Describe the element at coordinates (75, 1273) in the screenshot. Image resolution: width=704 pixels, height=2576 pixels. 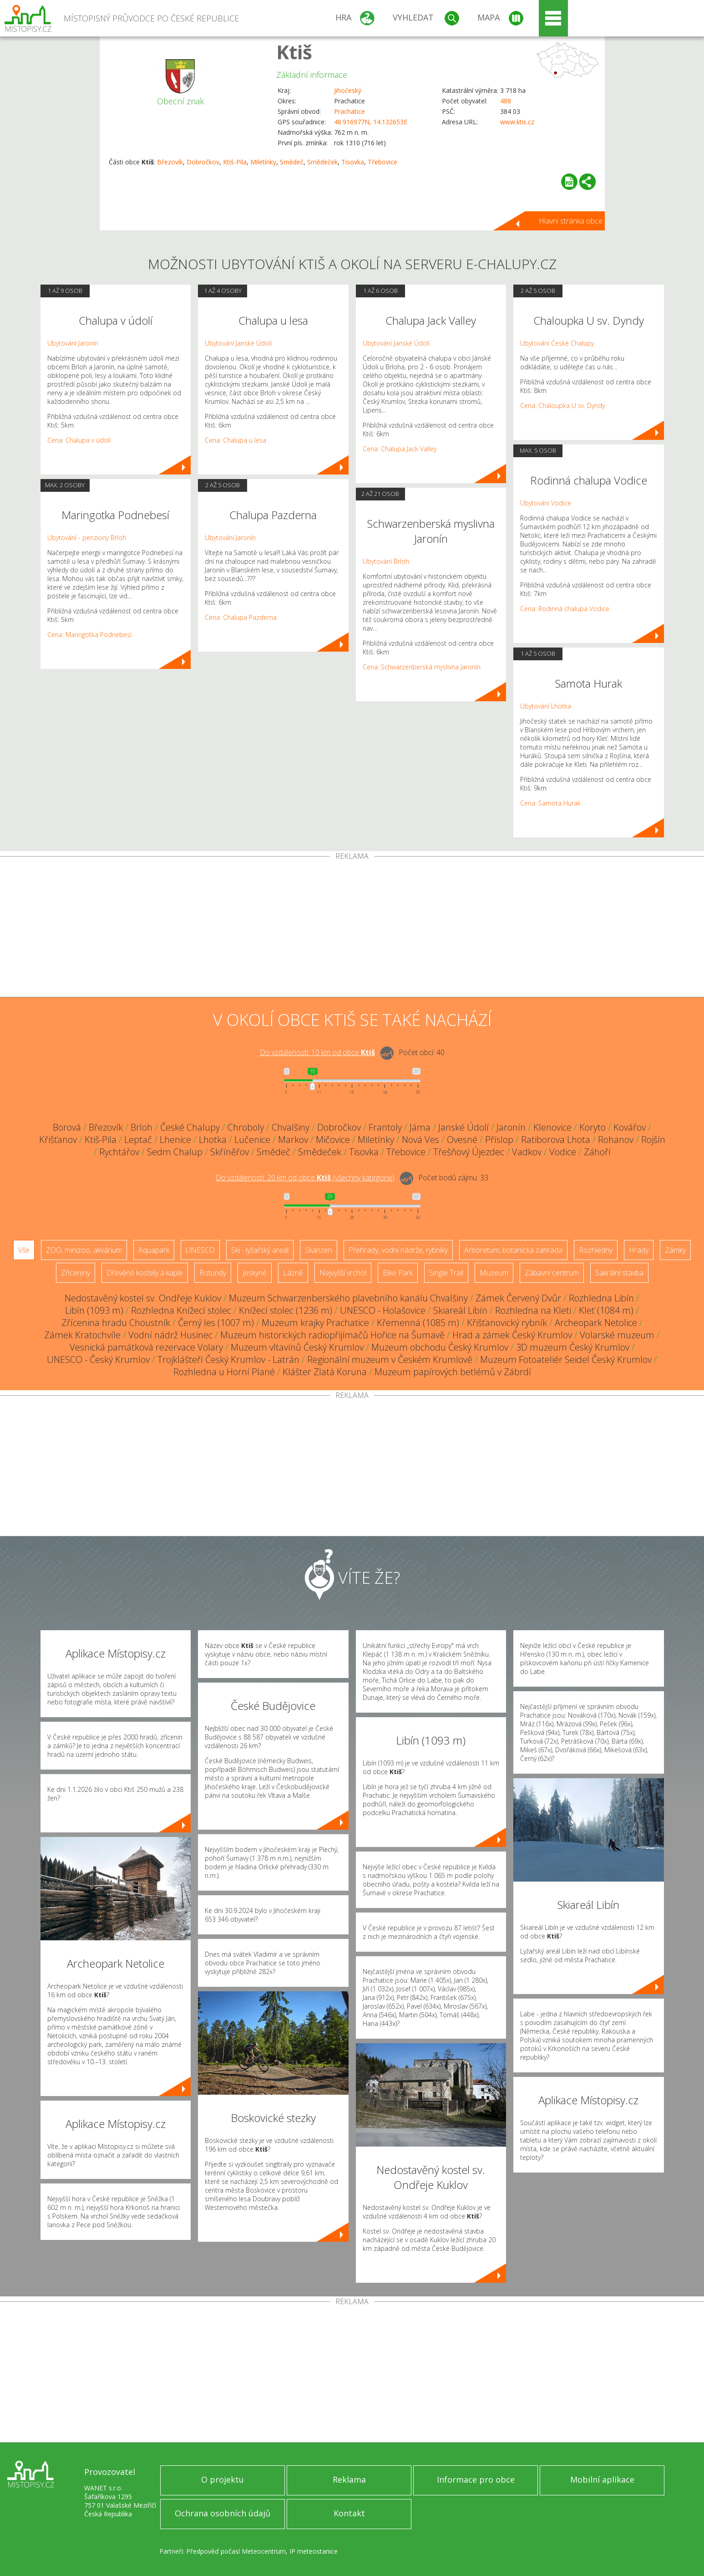
I see `Zříceniny` at that location.